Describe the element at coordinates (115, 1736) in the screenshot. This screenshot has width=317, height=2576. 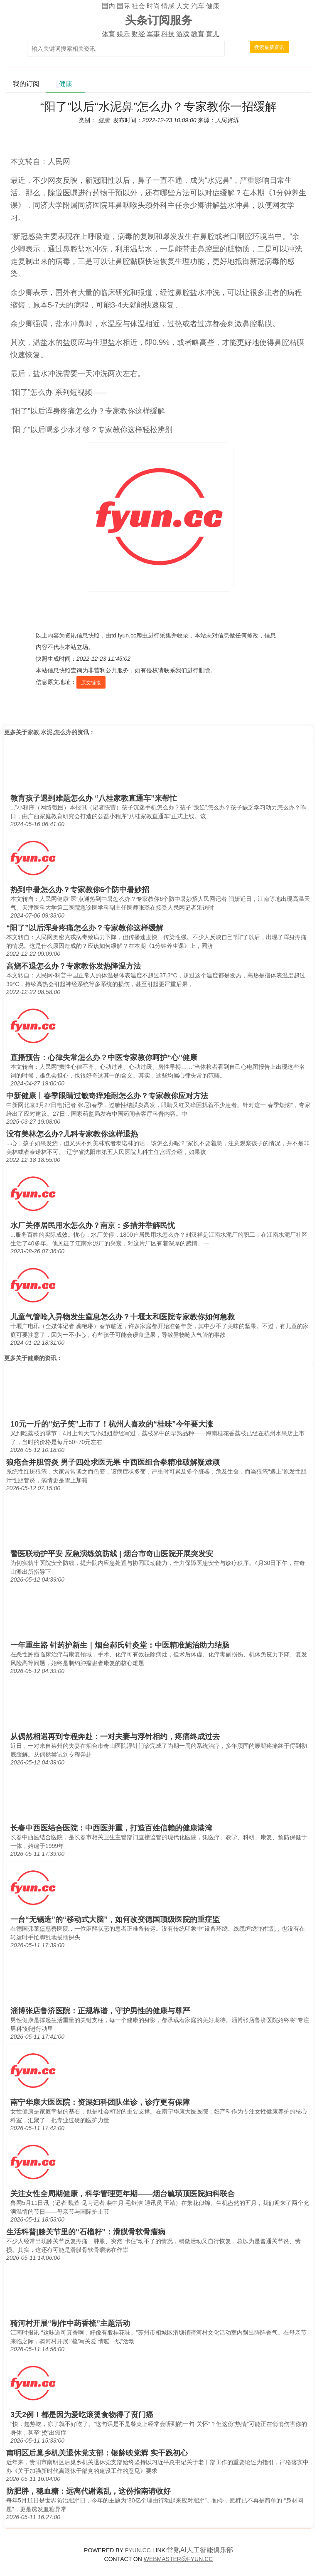
I see `从偶然相遇再到专程奔赴：一对夫妻与浮针相约，疼痛终成过去` at that location.